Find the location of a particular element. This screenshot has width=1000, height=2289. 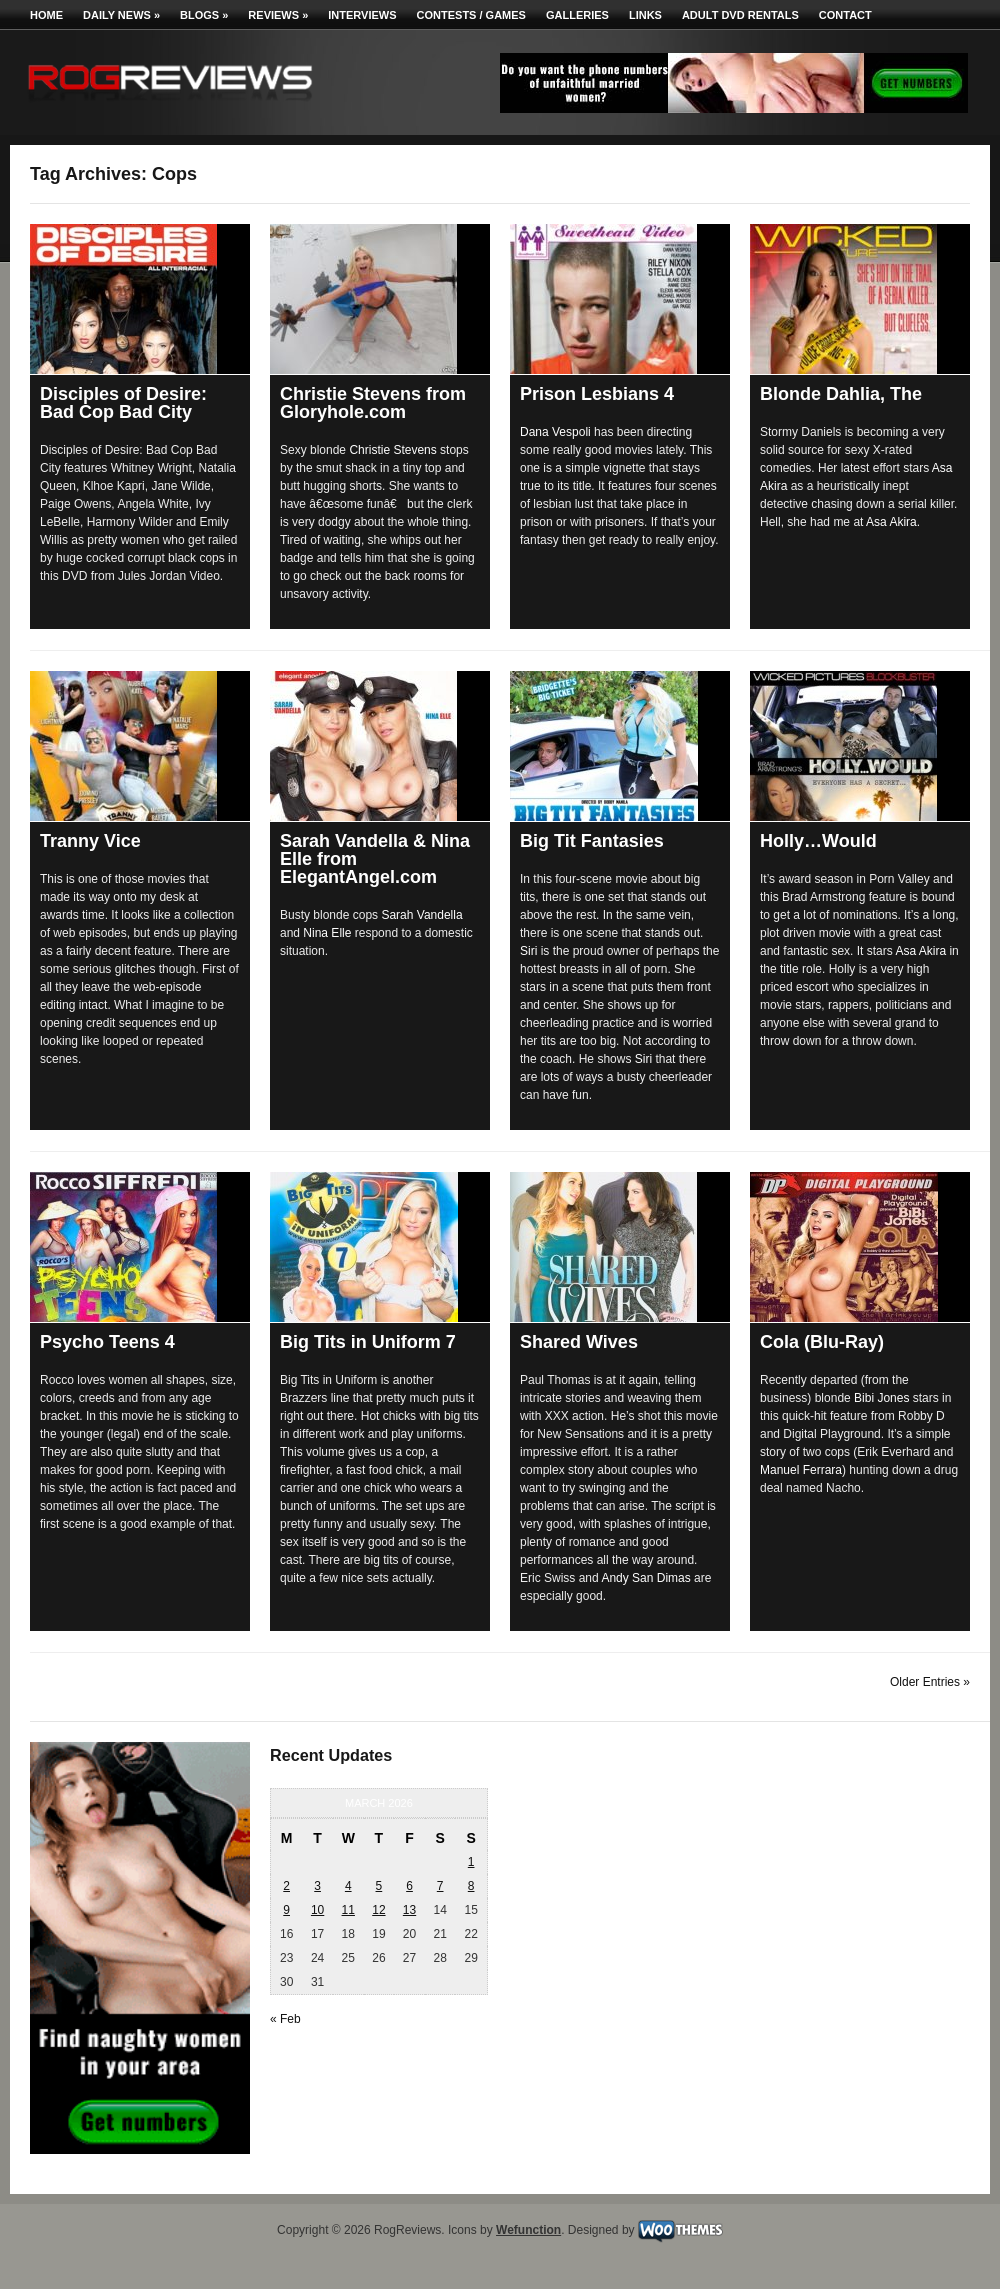

Home is located at coordinates (46, 15).